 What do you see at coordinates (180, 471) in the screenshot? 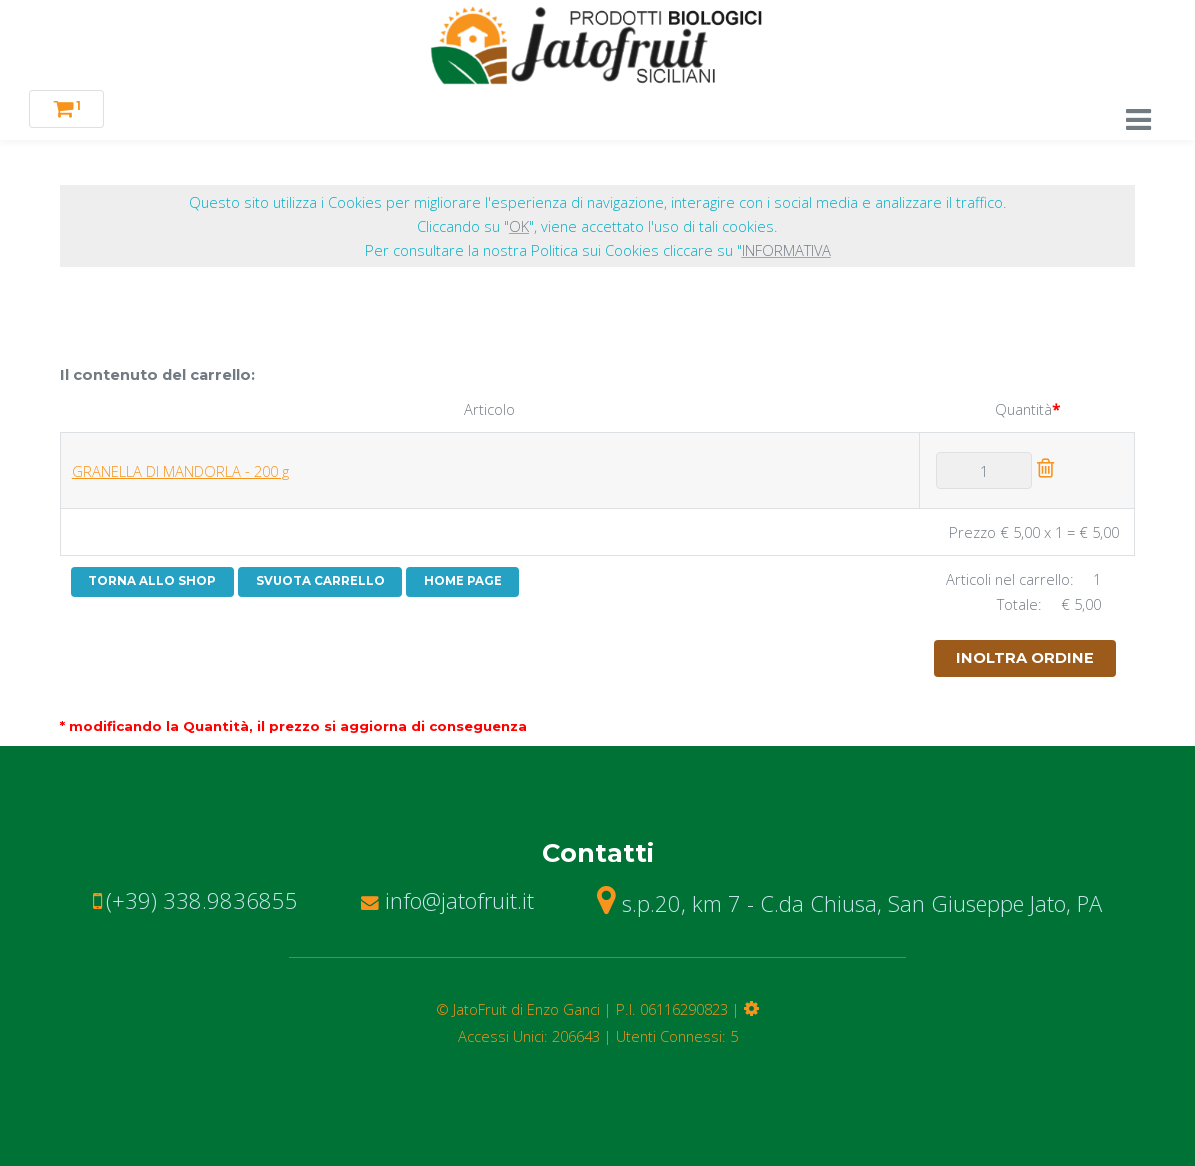
I see `GRANELLA DI MANDORLA - 200 g` at bounding box center [180, 471].